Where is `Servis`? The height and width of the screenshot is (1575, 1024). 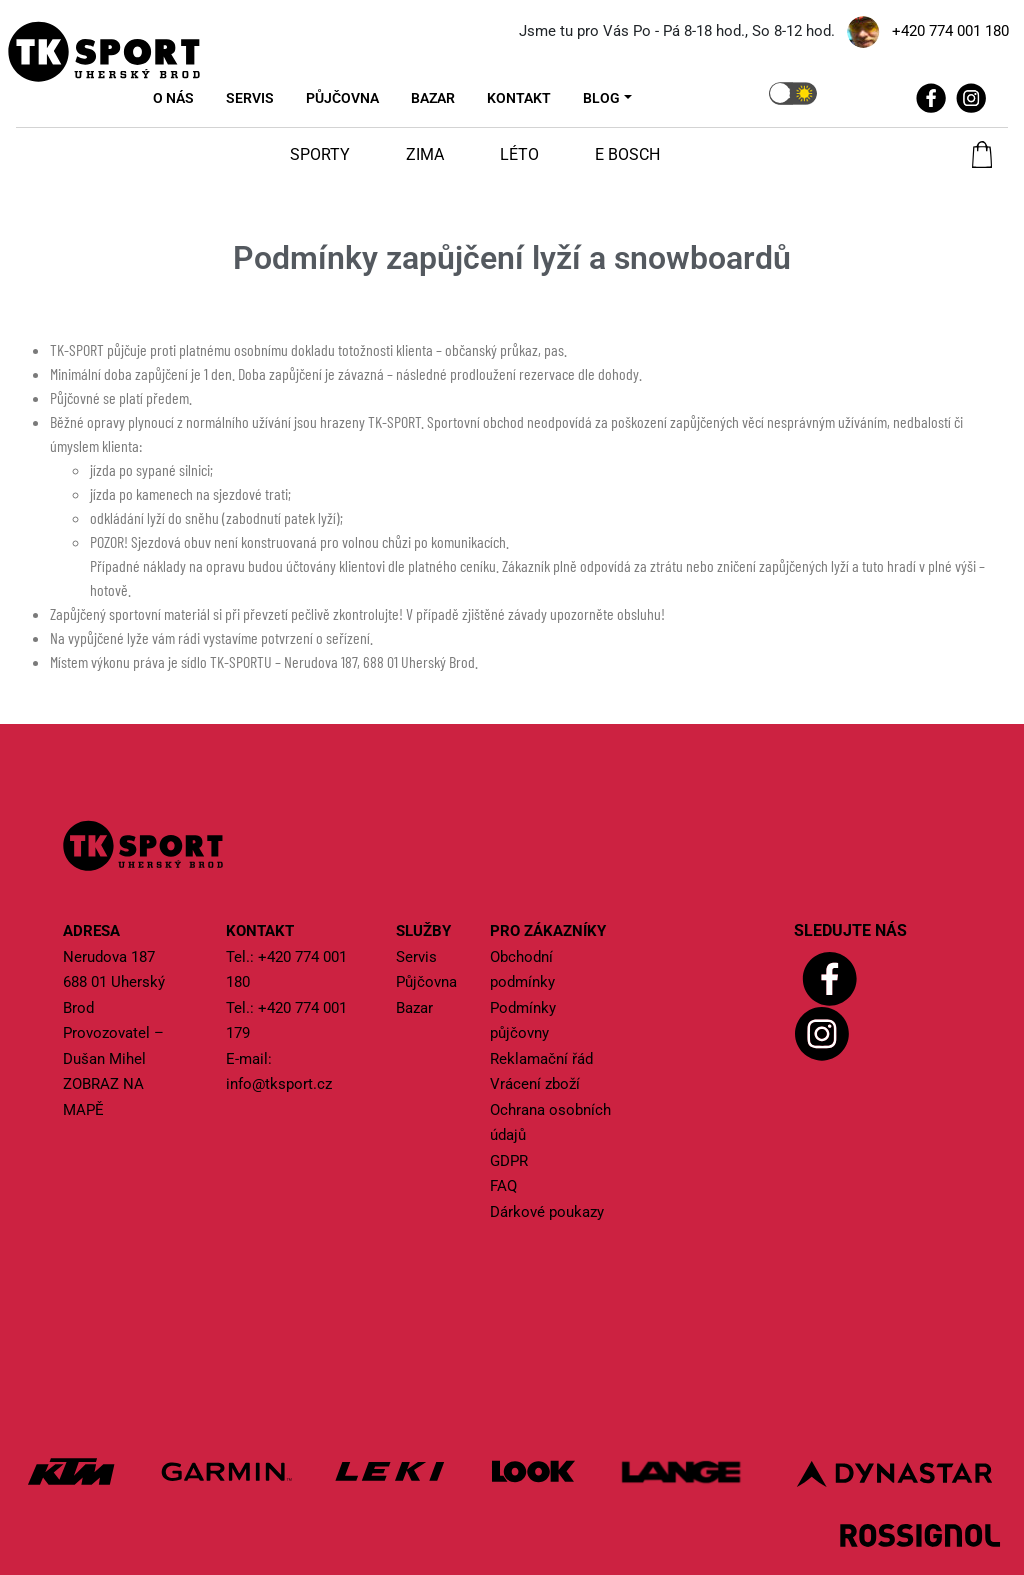
Servis is located at coordinates (250, 98).